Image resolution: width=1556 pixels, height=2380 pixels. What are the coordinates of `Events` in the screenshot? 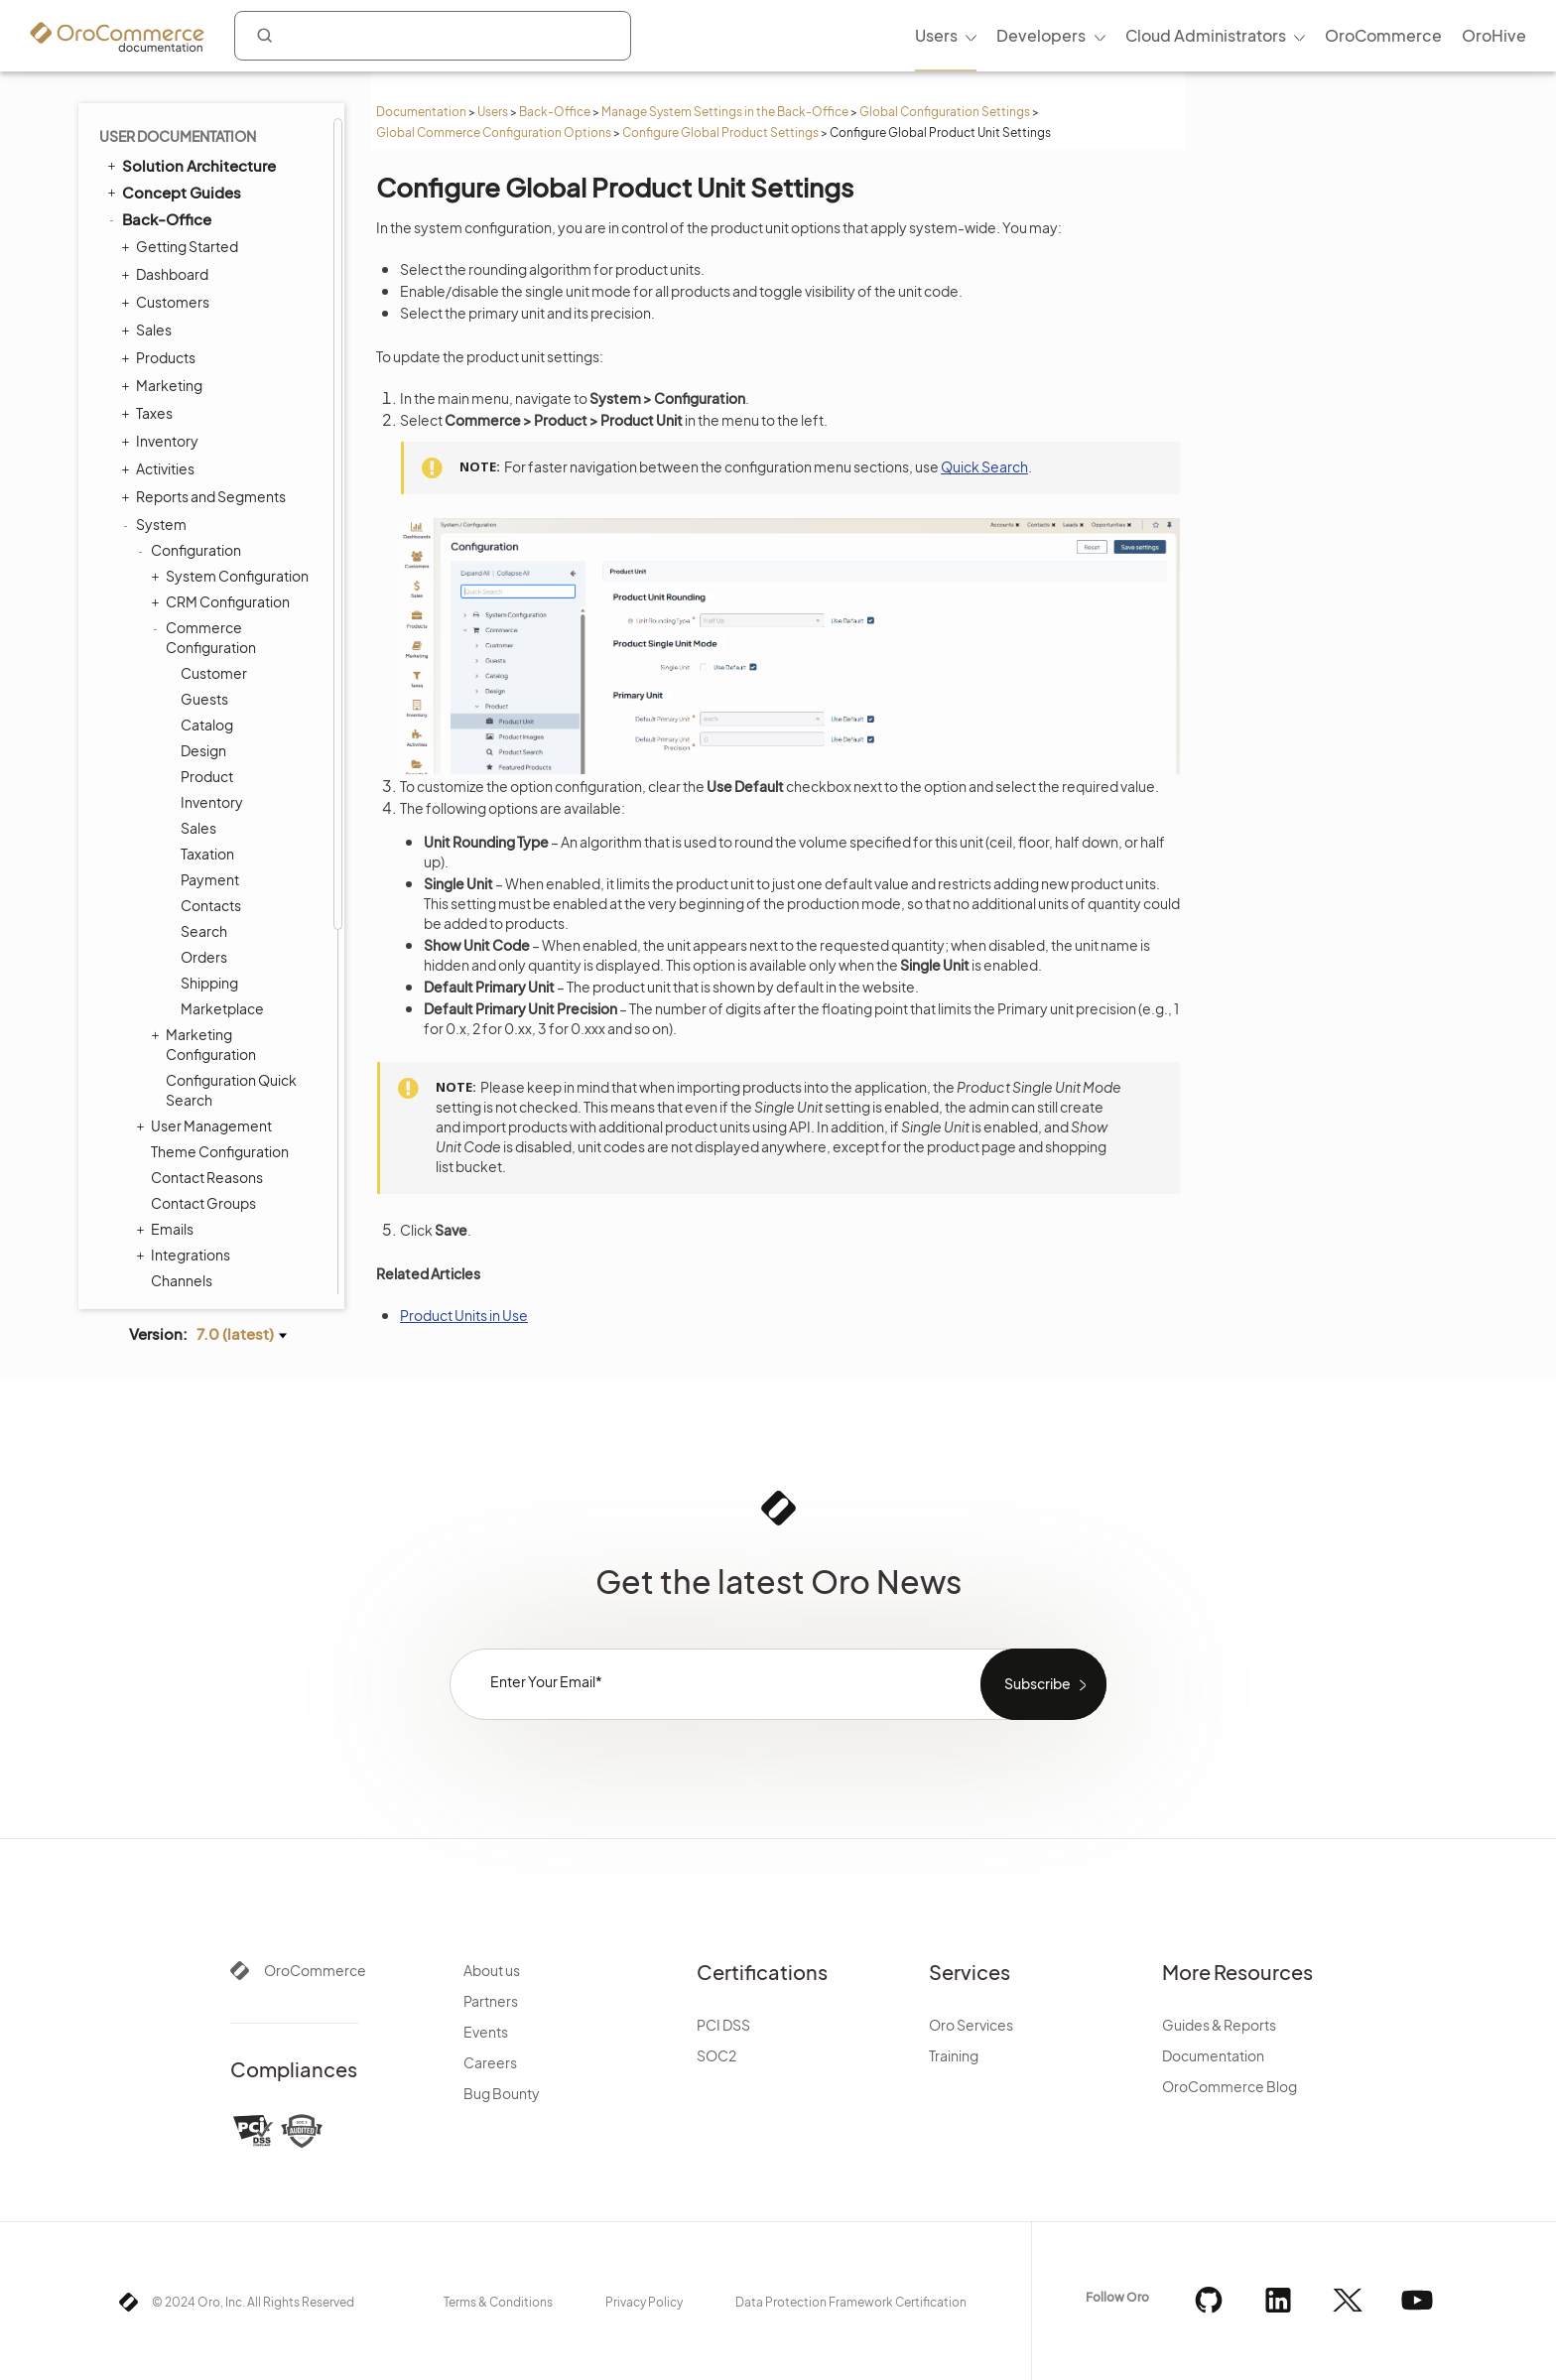 It's located at (485, 2032).